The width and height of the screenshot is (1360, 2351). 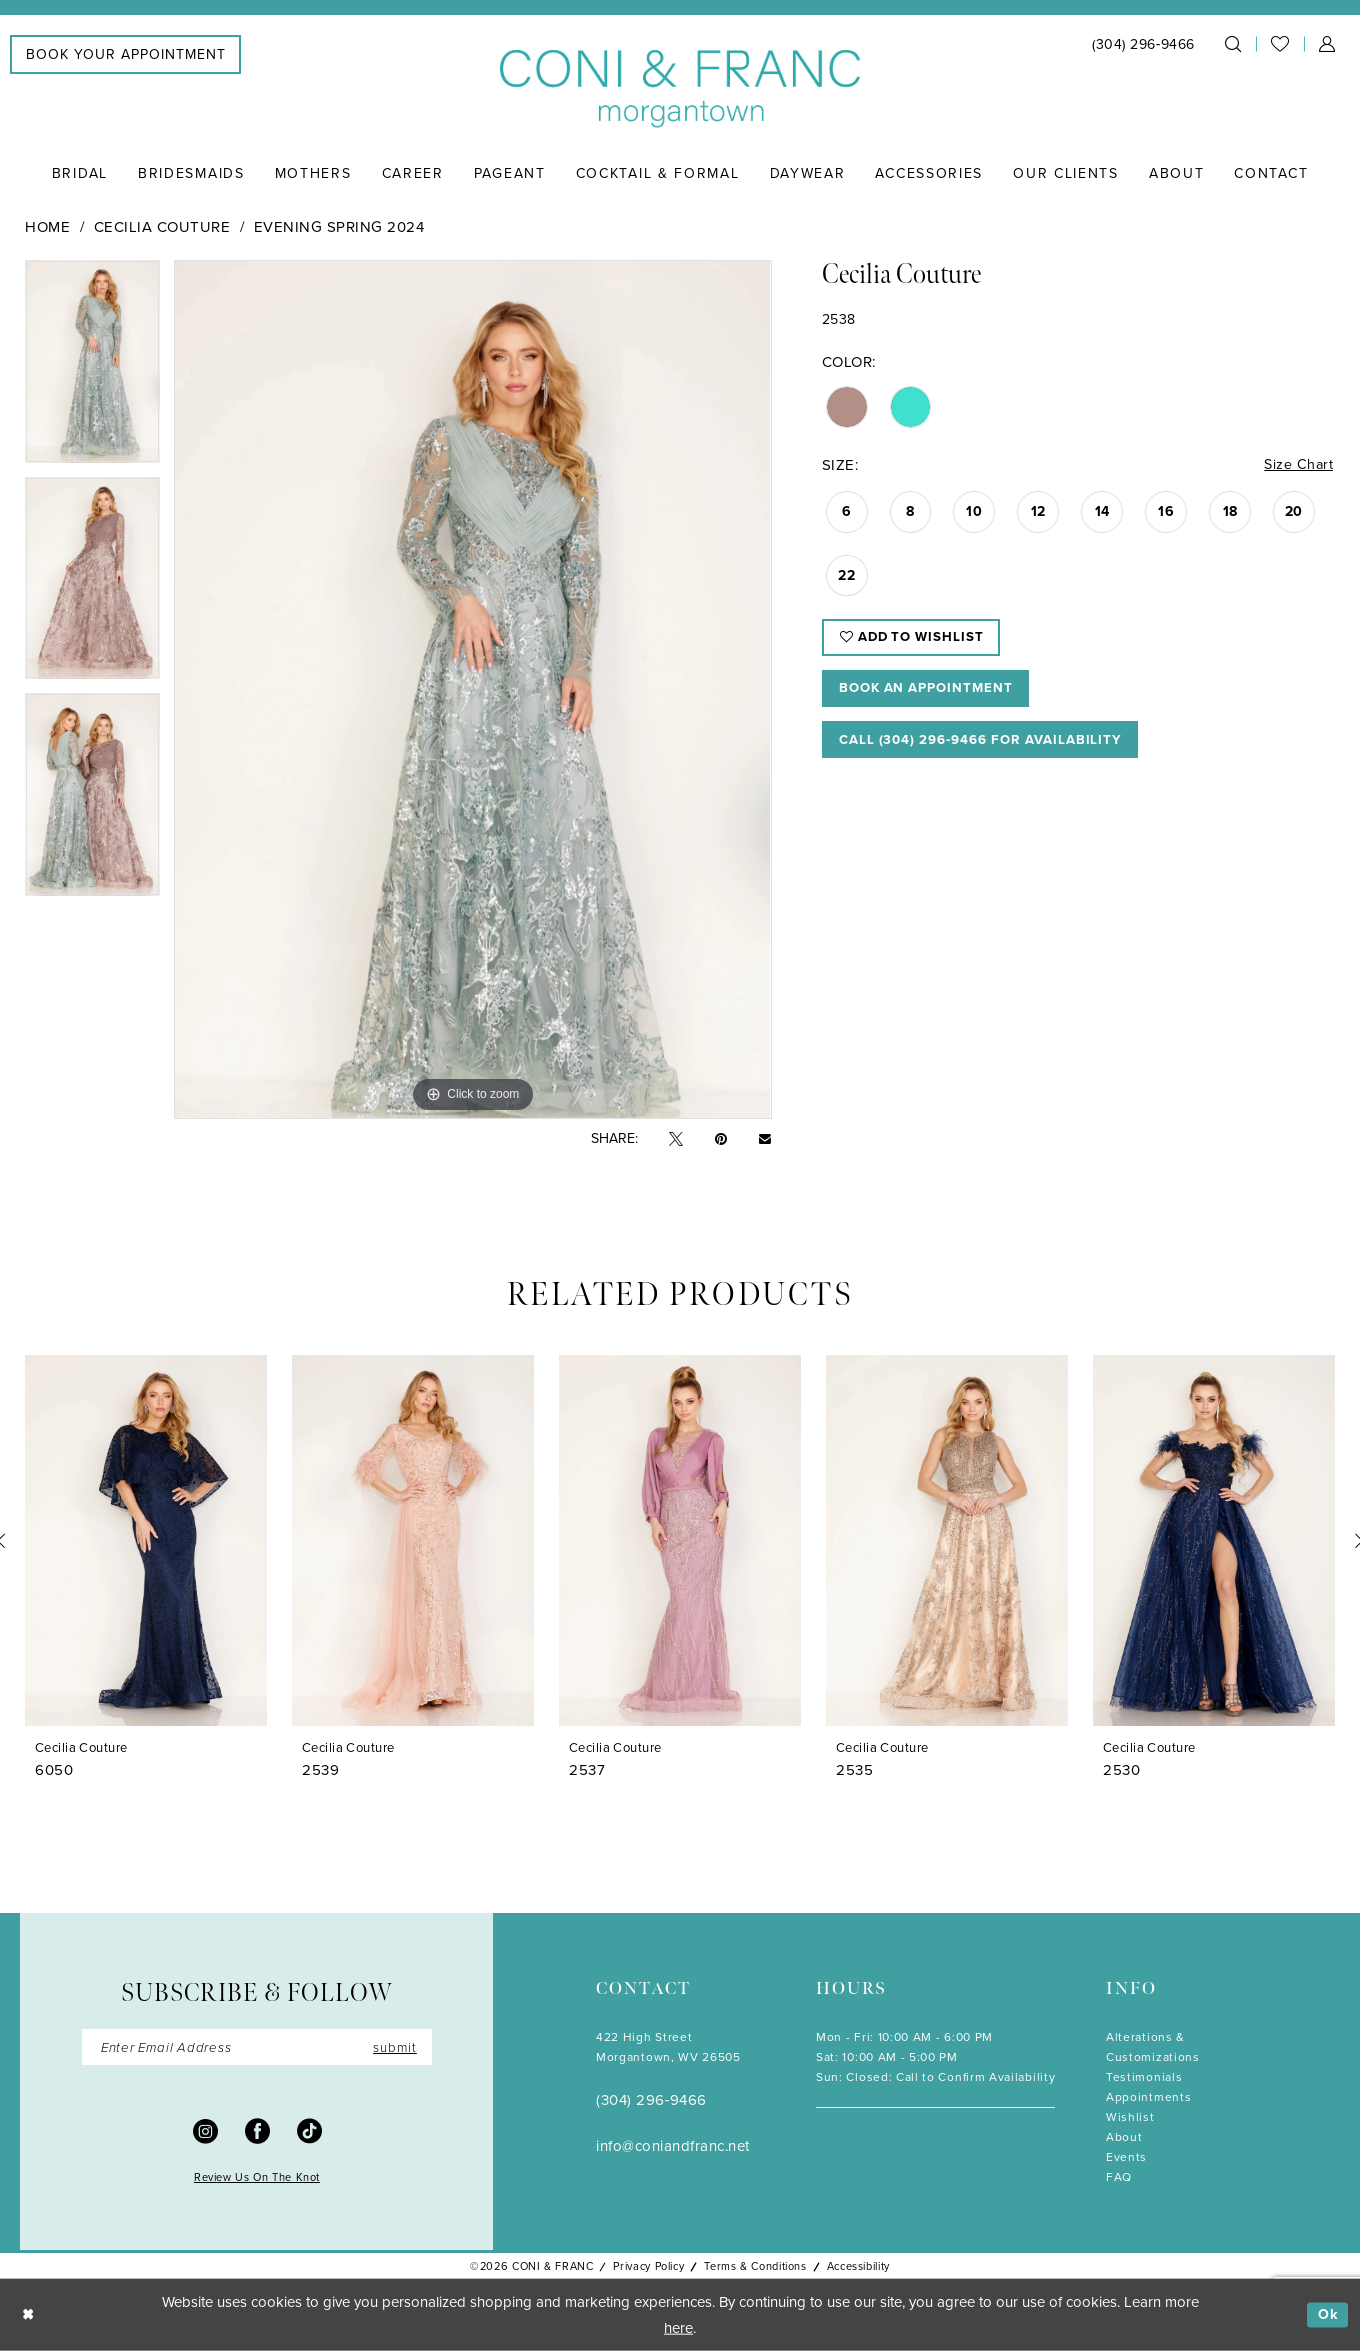 What do you see at coordinates (257, 2179) in the screenshot?
I see `Review Us On The Knot [Opens in new tab]` at bounding box center [257, 2179].